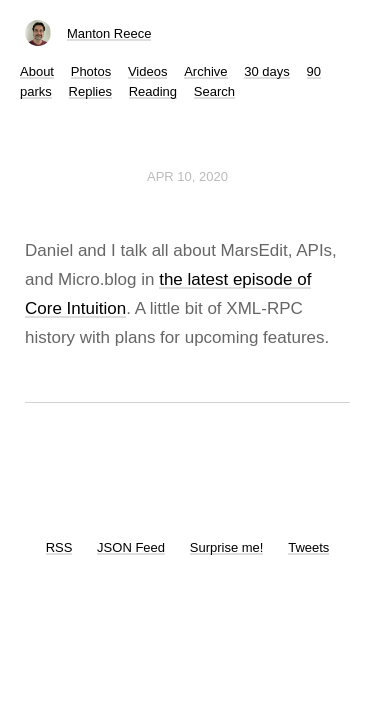 This screenshot has width=375, height=720. I want to click on 30 days, so click(267, 71).